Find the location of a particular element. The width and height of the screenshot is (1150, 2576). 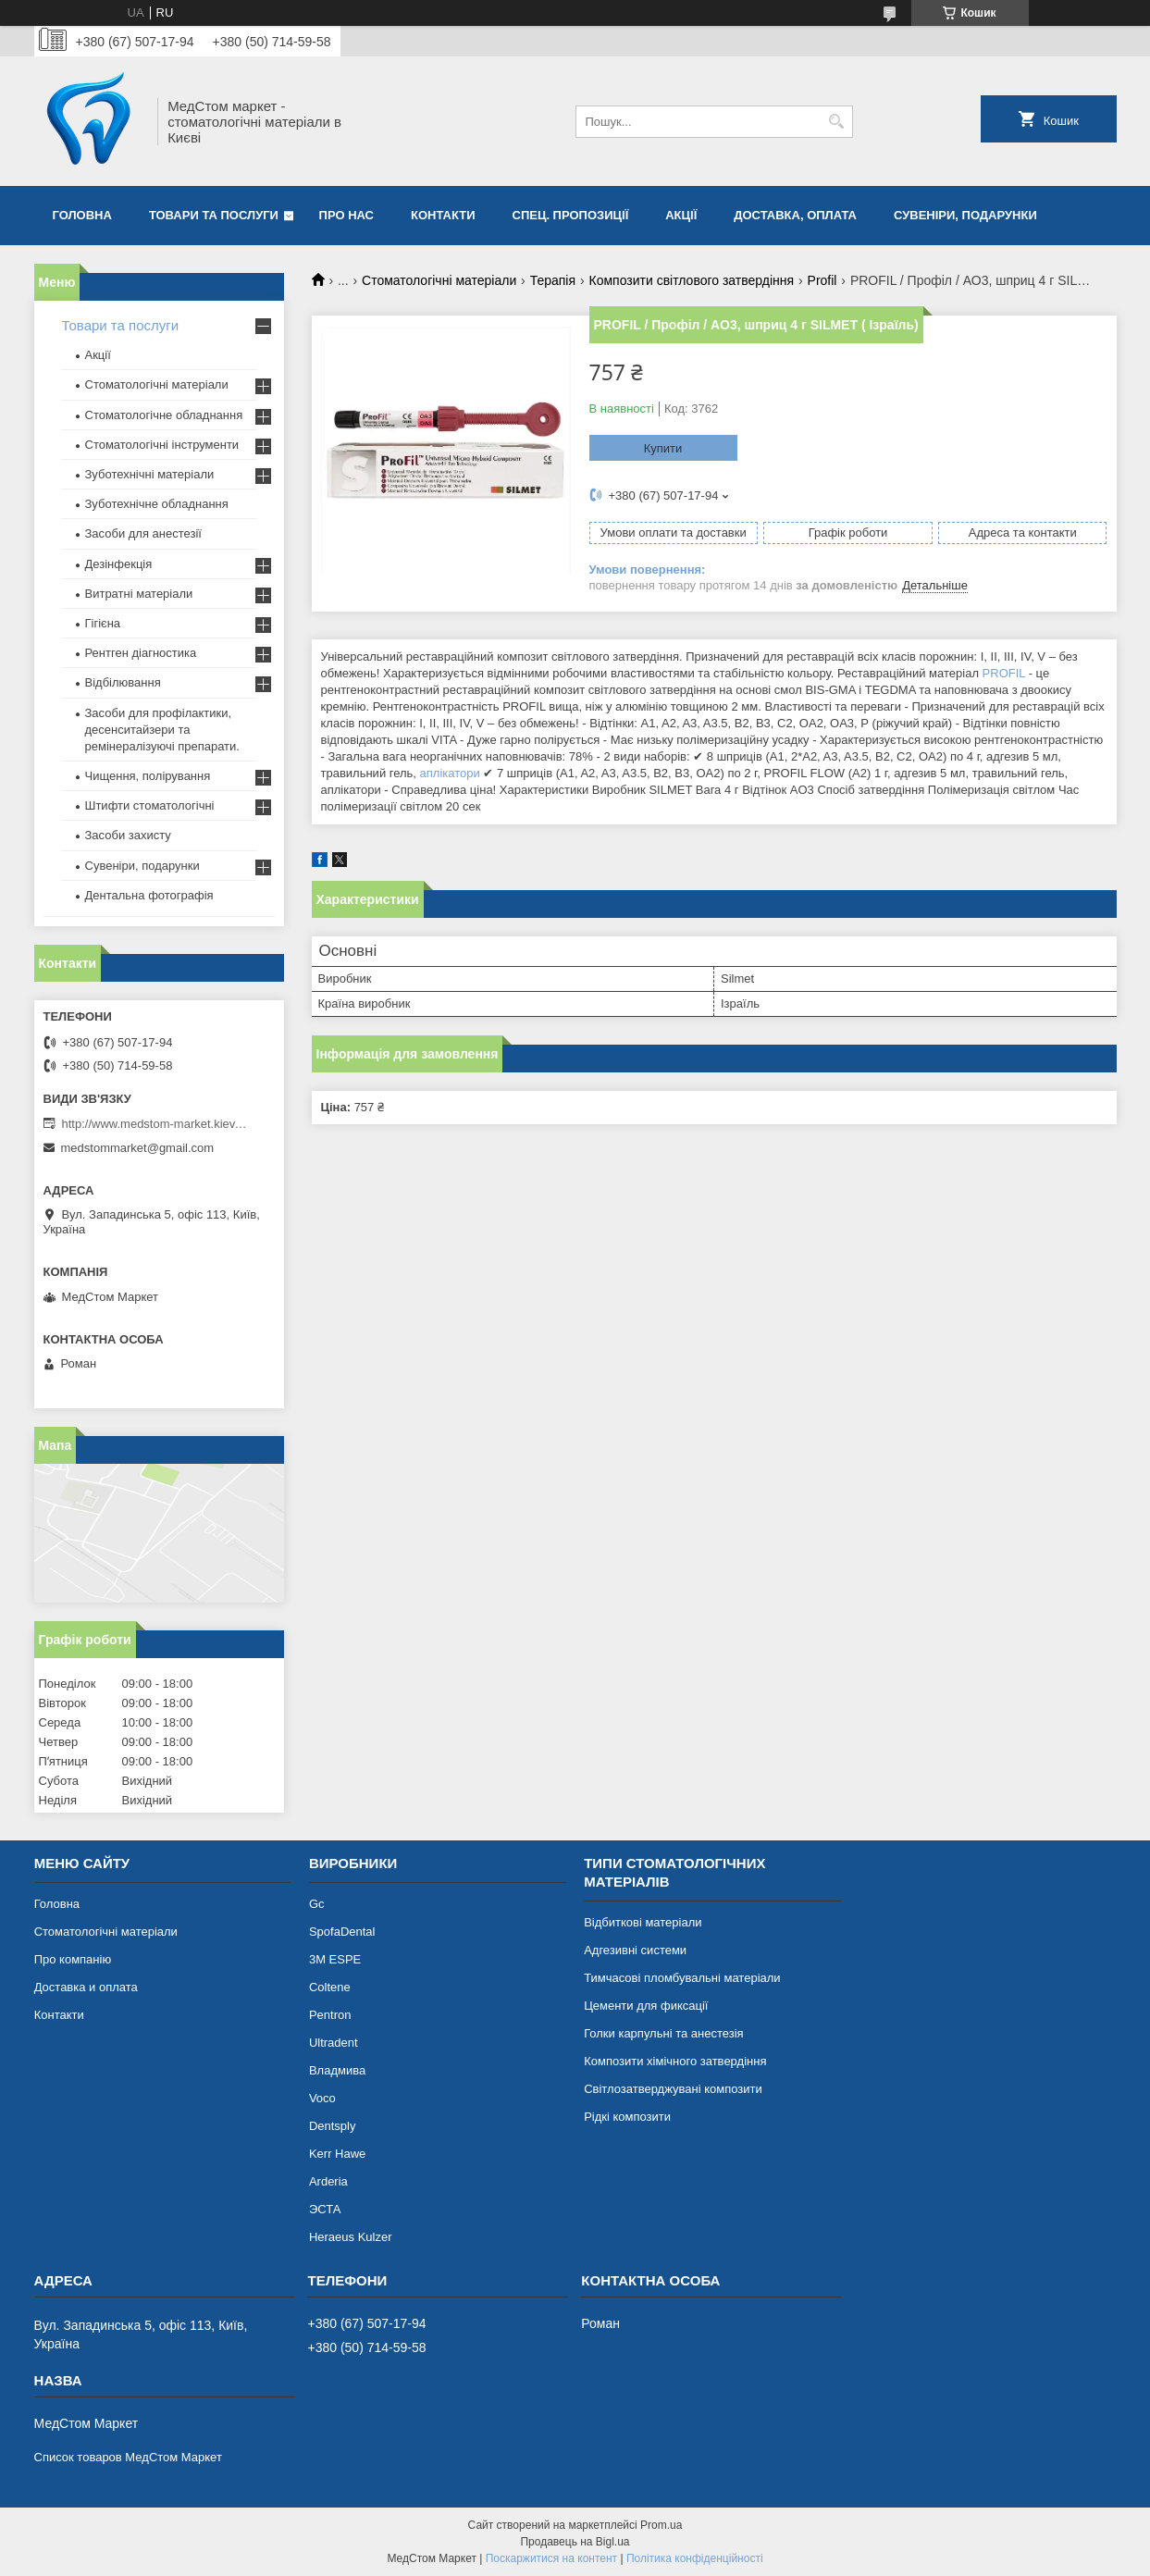

Дентальна фотографія is located at coordinates (149, 895).